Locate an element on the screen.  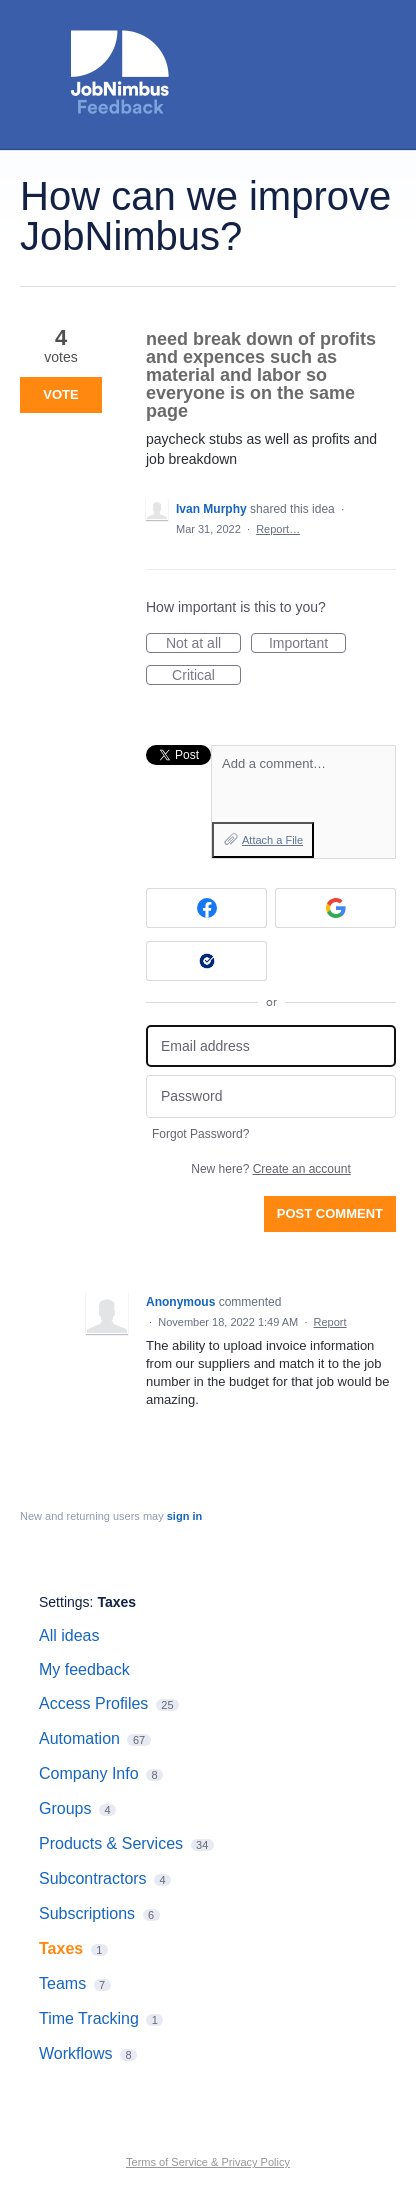
Subcontractors is located at coordinates (93, 1878).